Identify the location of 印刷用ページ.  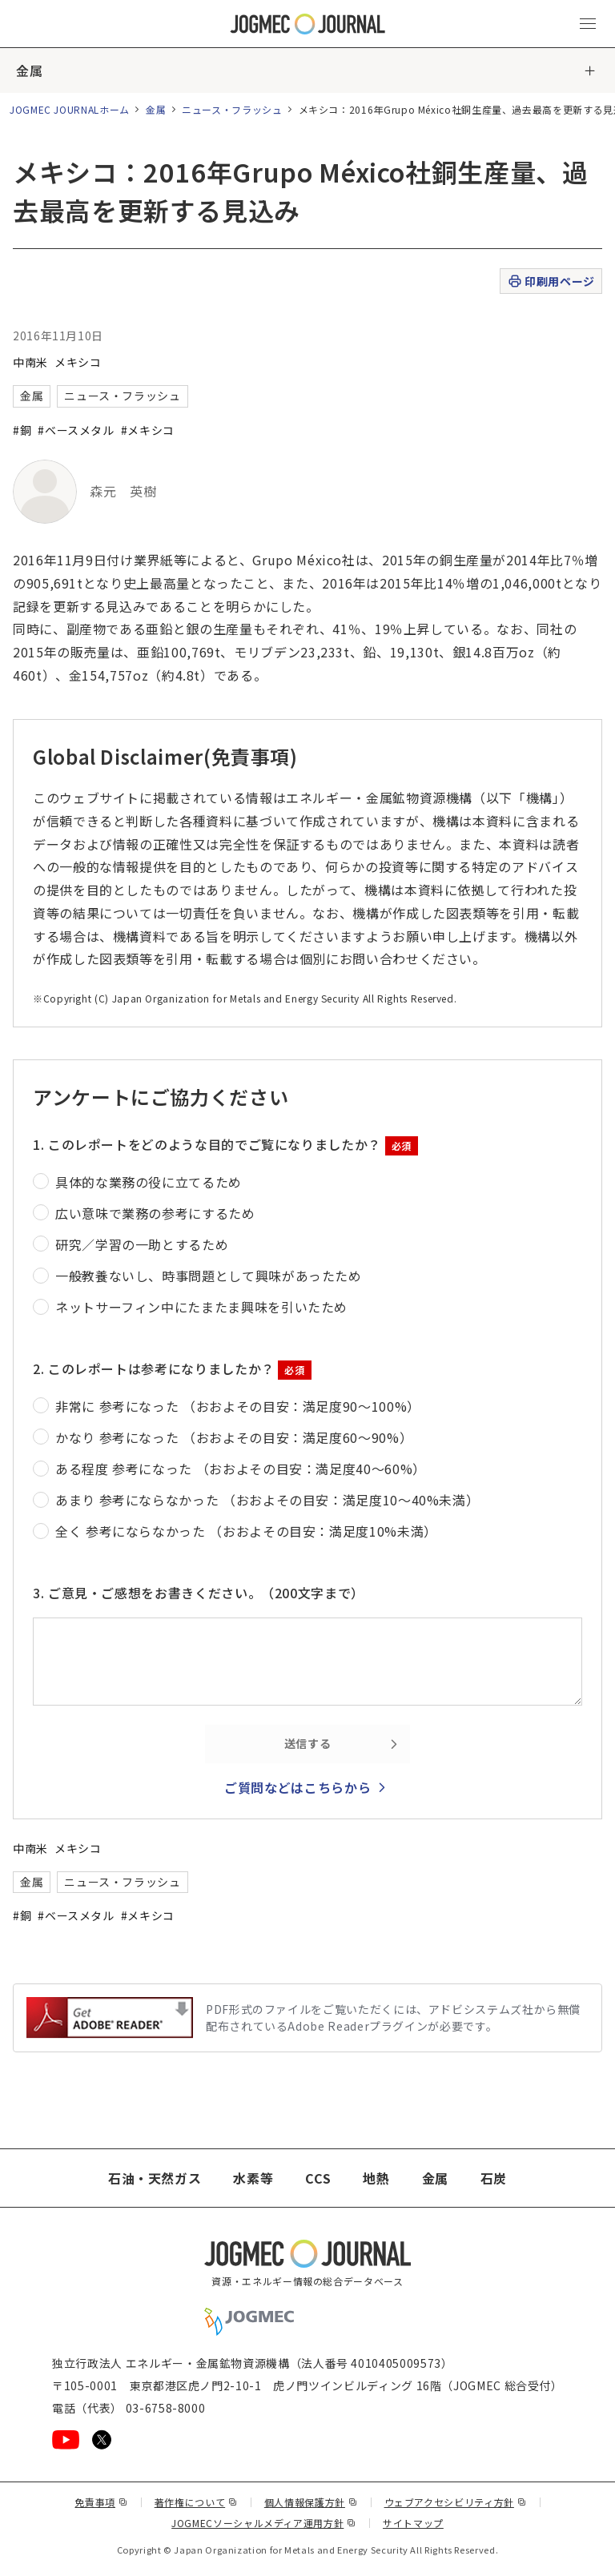
(550, 281).